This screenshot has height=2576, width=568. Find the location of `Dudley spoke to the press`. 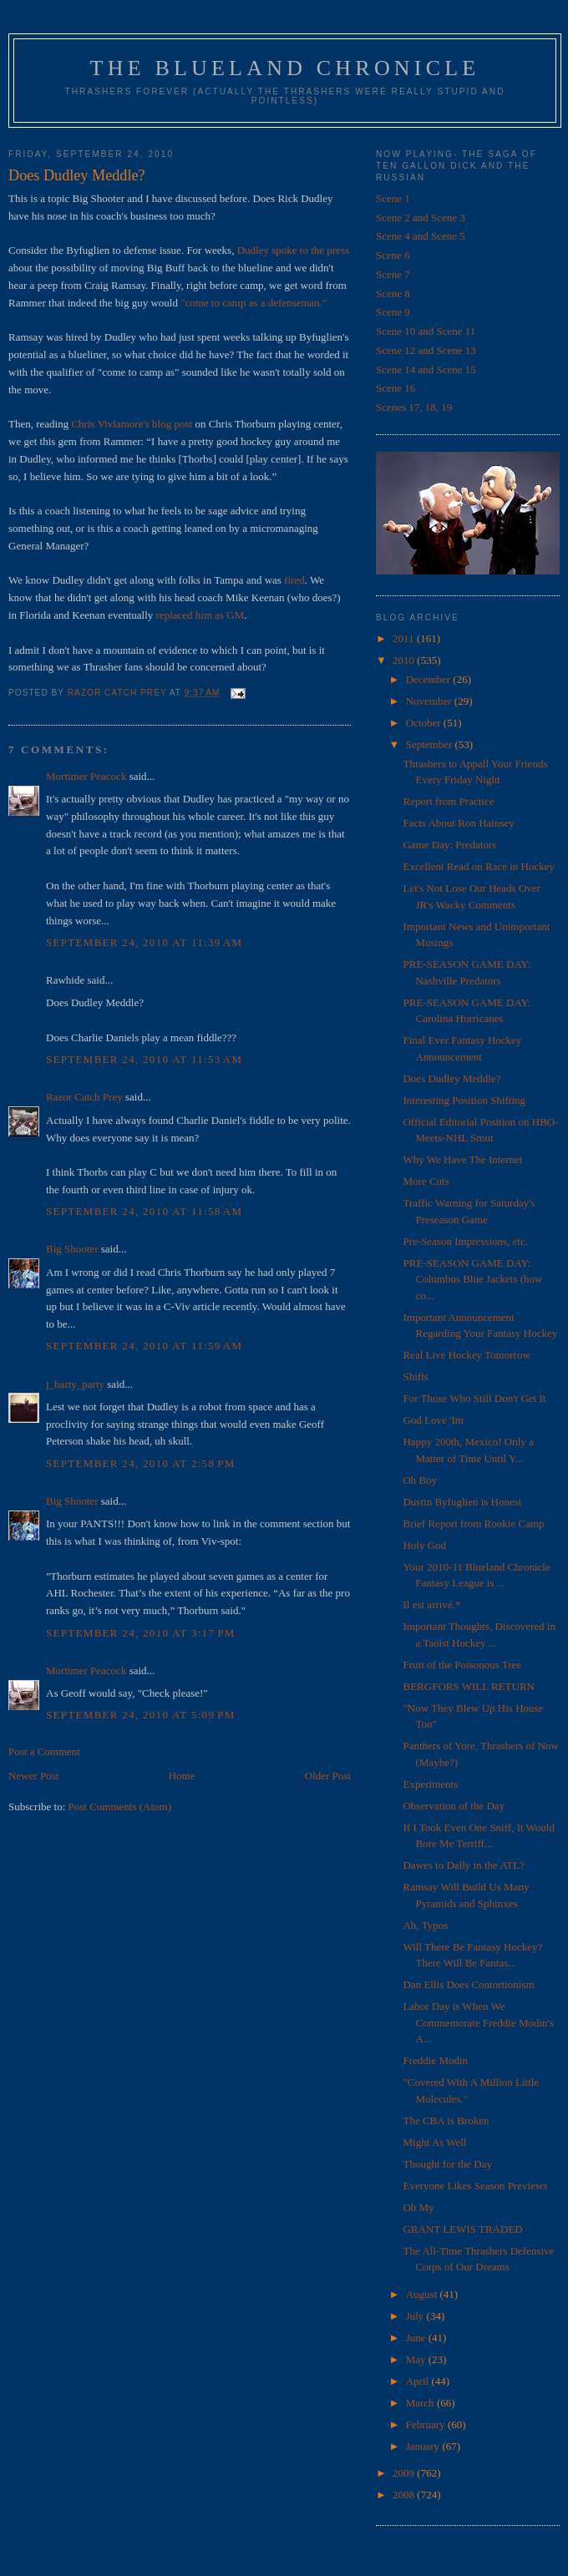

Dudley spoke to the press is located at coordinates (293, 250).